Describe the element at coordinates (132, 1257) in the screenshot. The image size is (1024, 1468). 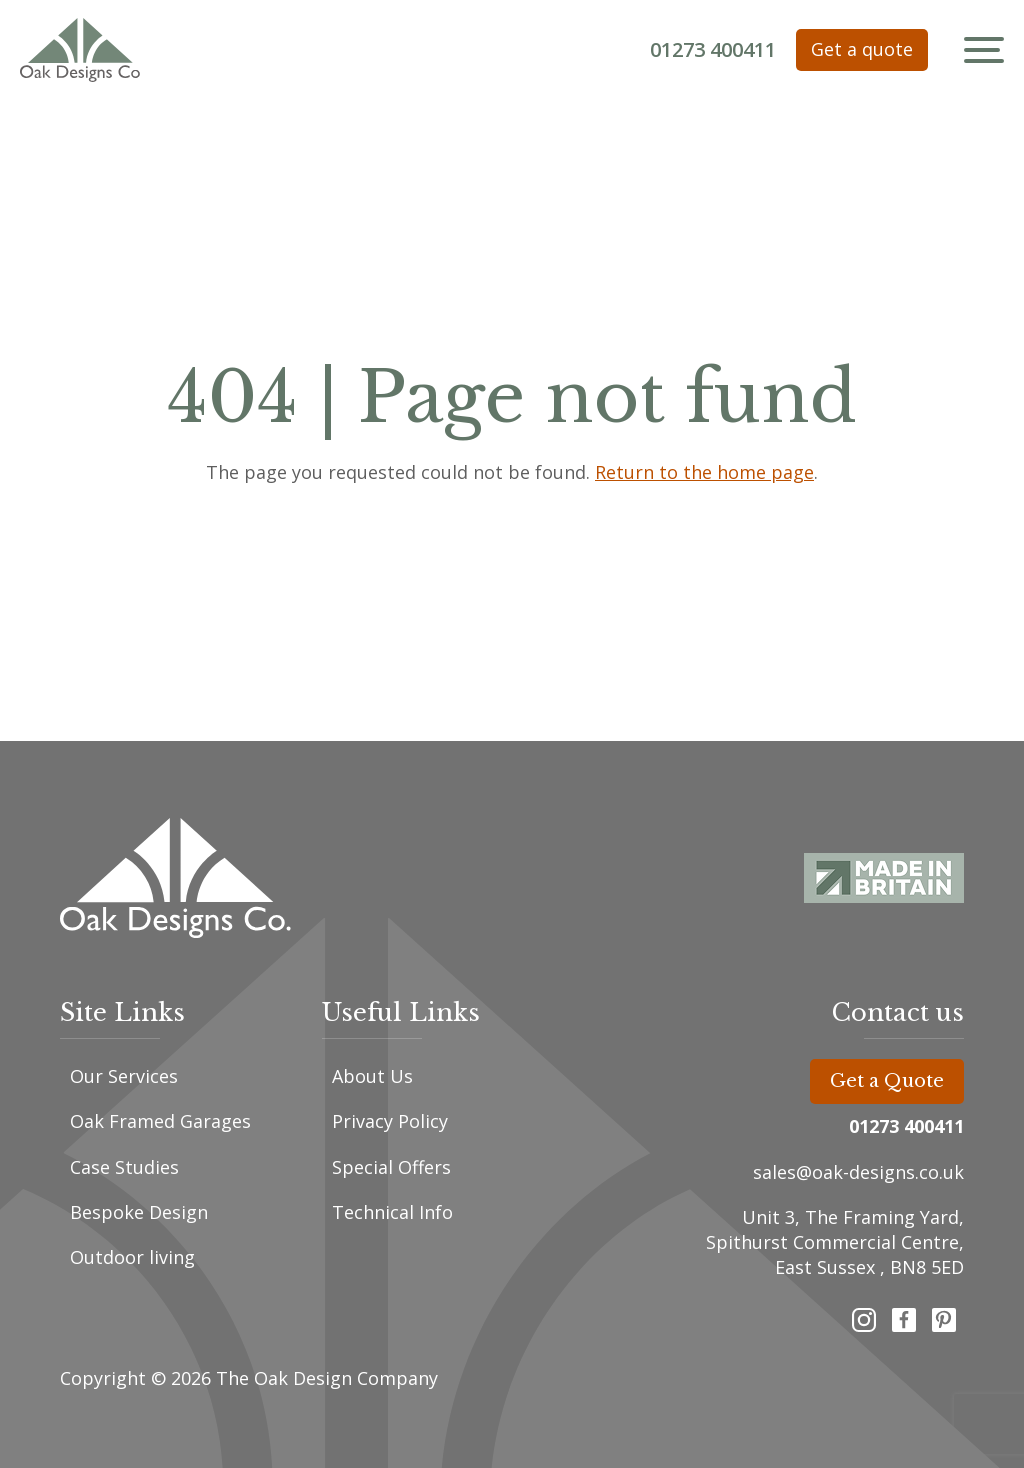
I see `Outdoor living` at that location.